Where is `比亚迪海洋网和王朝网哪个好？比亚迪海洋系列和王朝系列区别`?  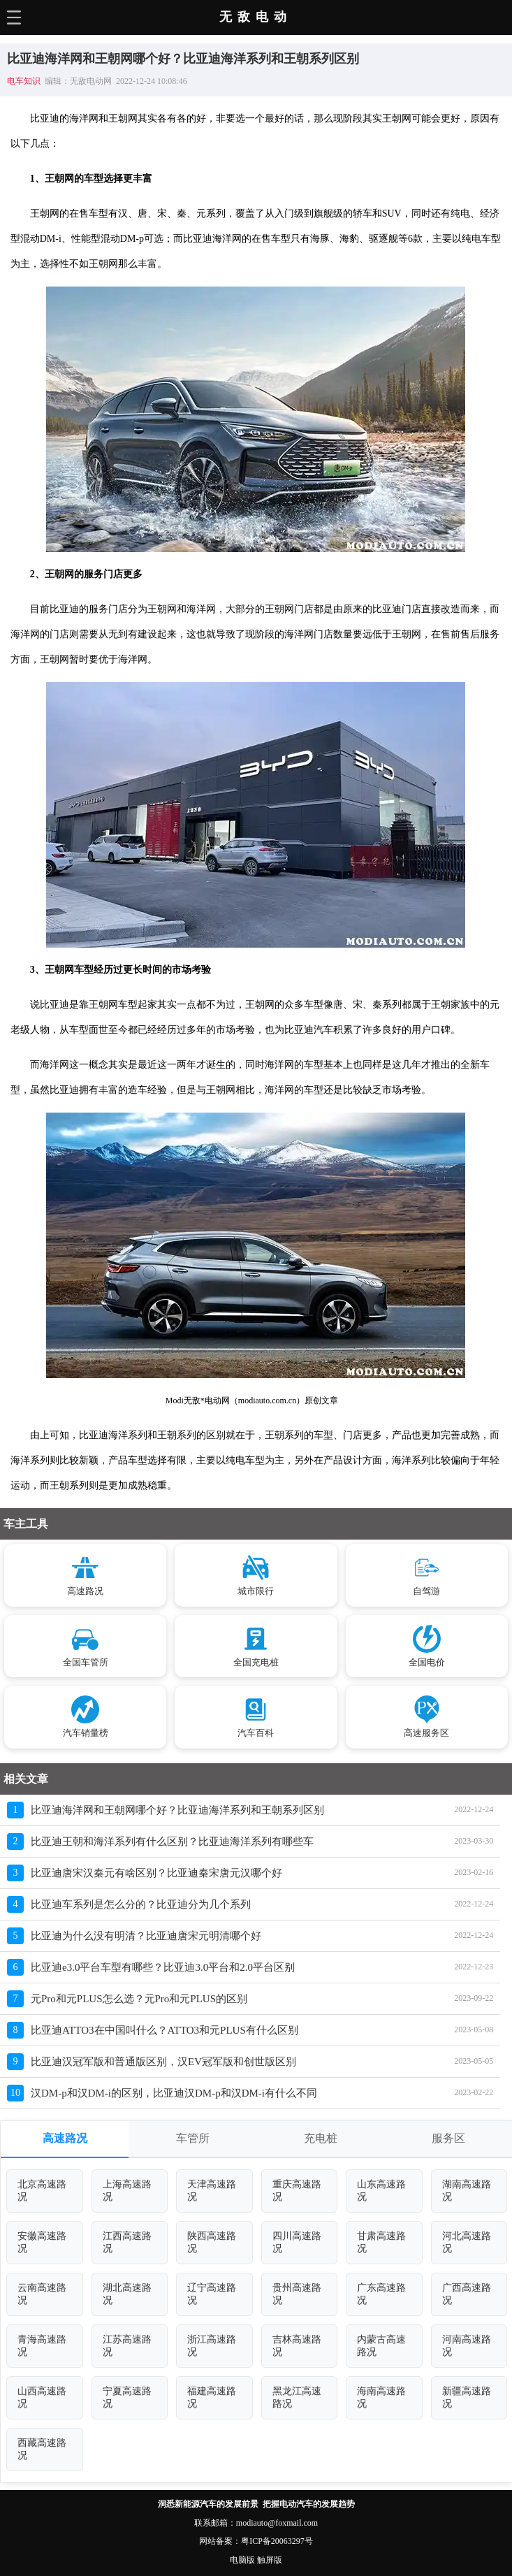
比亚迪海洋网和王朝网哪个好？比亚迪海洋系列和王朝系列区别 is located at coordinates (177, 1810).